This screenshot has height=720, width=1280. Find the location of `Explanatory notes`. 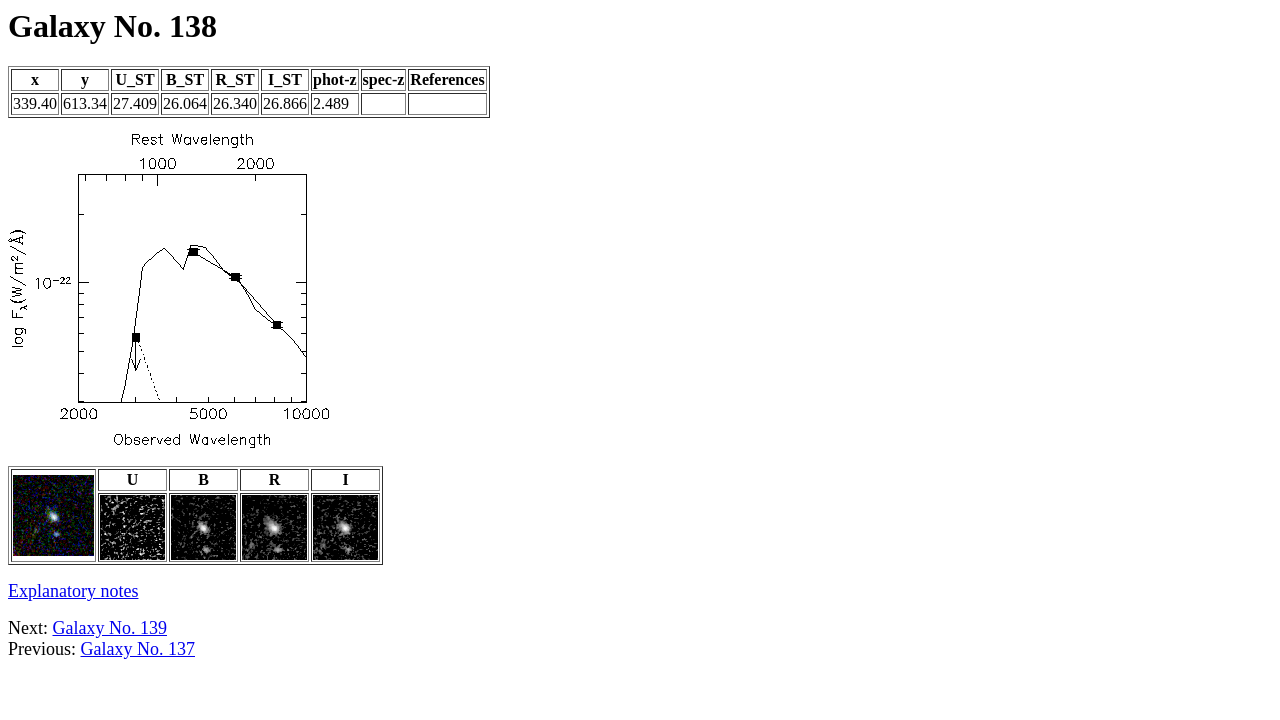

Explanatory notes is located at coordinates (73, 591).